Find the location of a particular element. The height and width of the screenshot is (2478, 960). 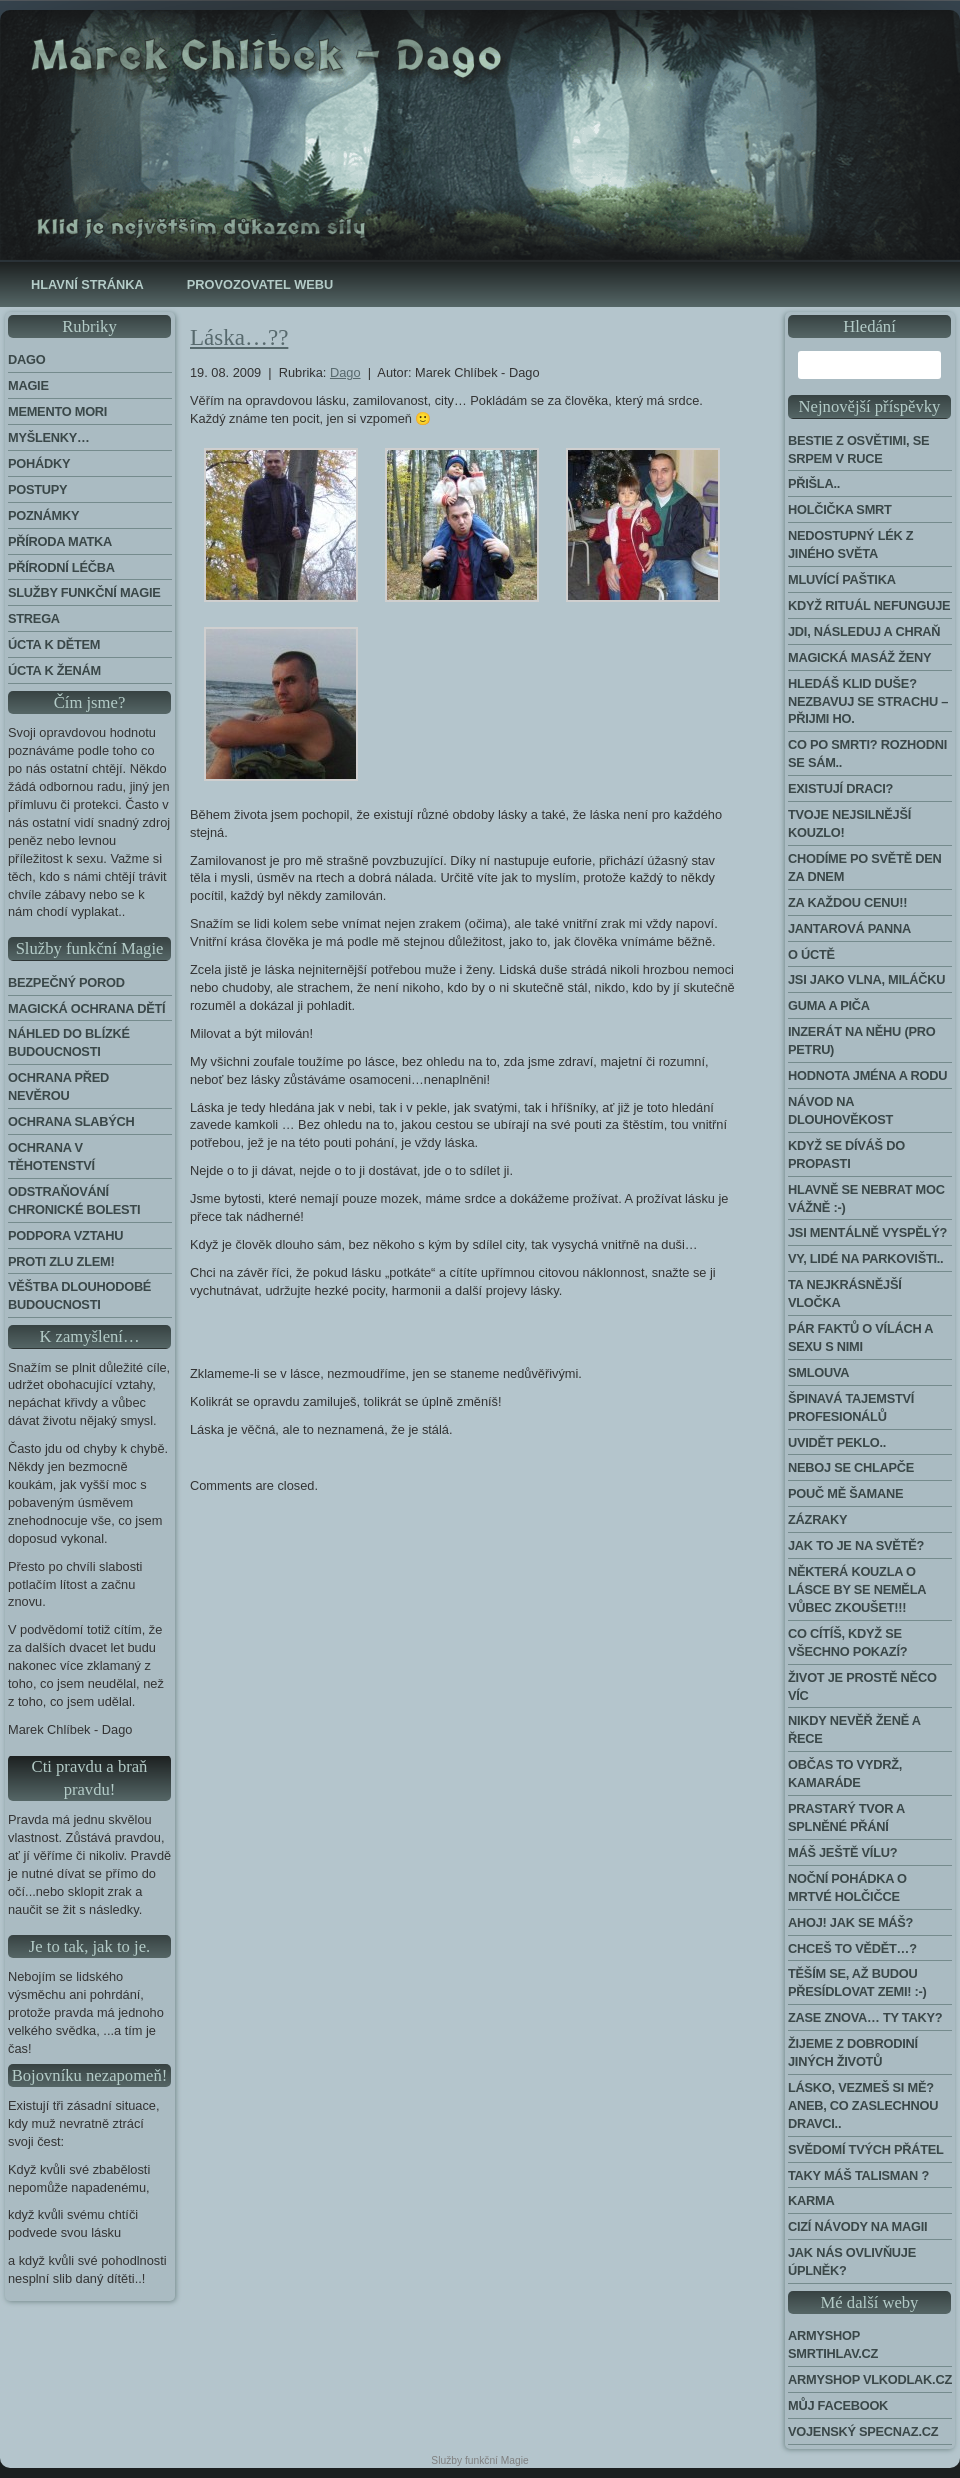

Občas to vydrž, kamaráde is located at coordinates (845, 1773).